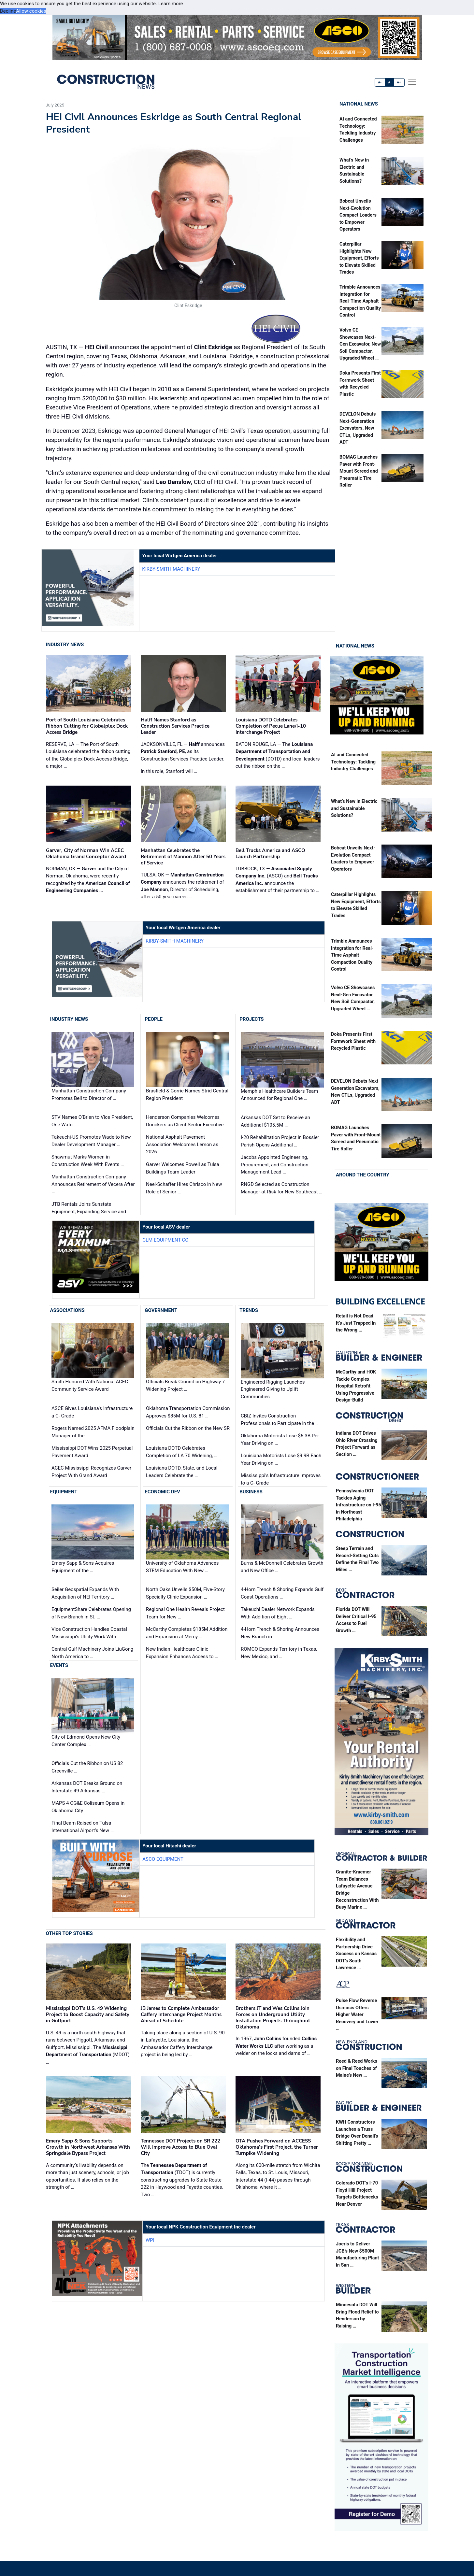 Image resolution: width=474 pixels, height=2576 pixels. I want to click on ROMCO Expands Territory in Texas, New Mexico, and …, so click(279, 1653).